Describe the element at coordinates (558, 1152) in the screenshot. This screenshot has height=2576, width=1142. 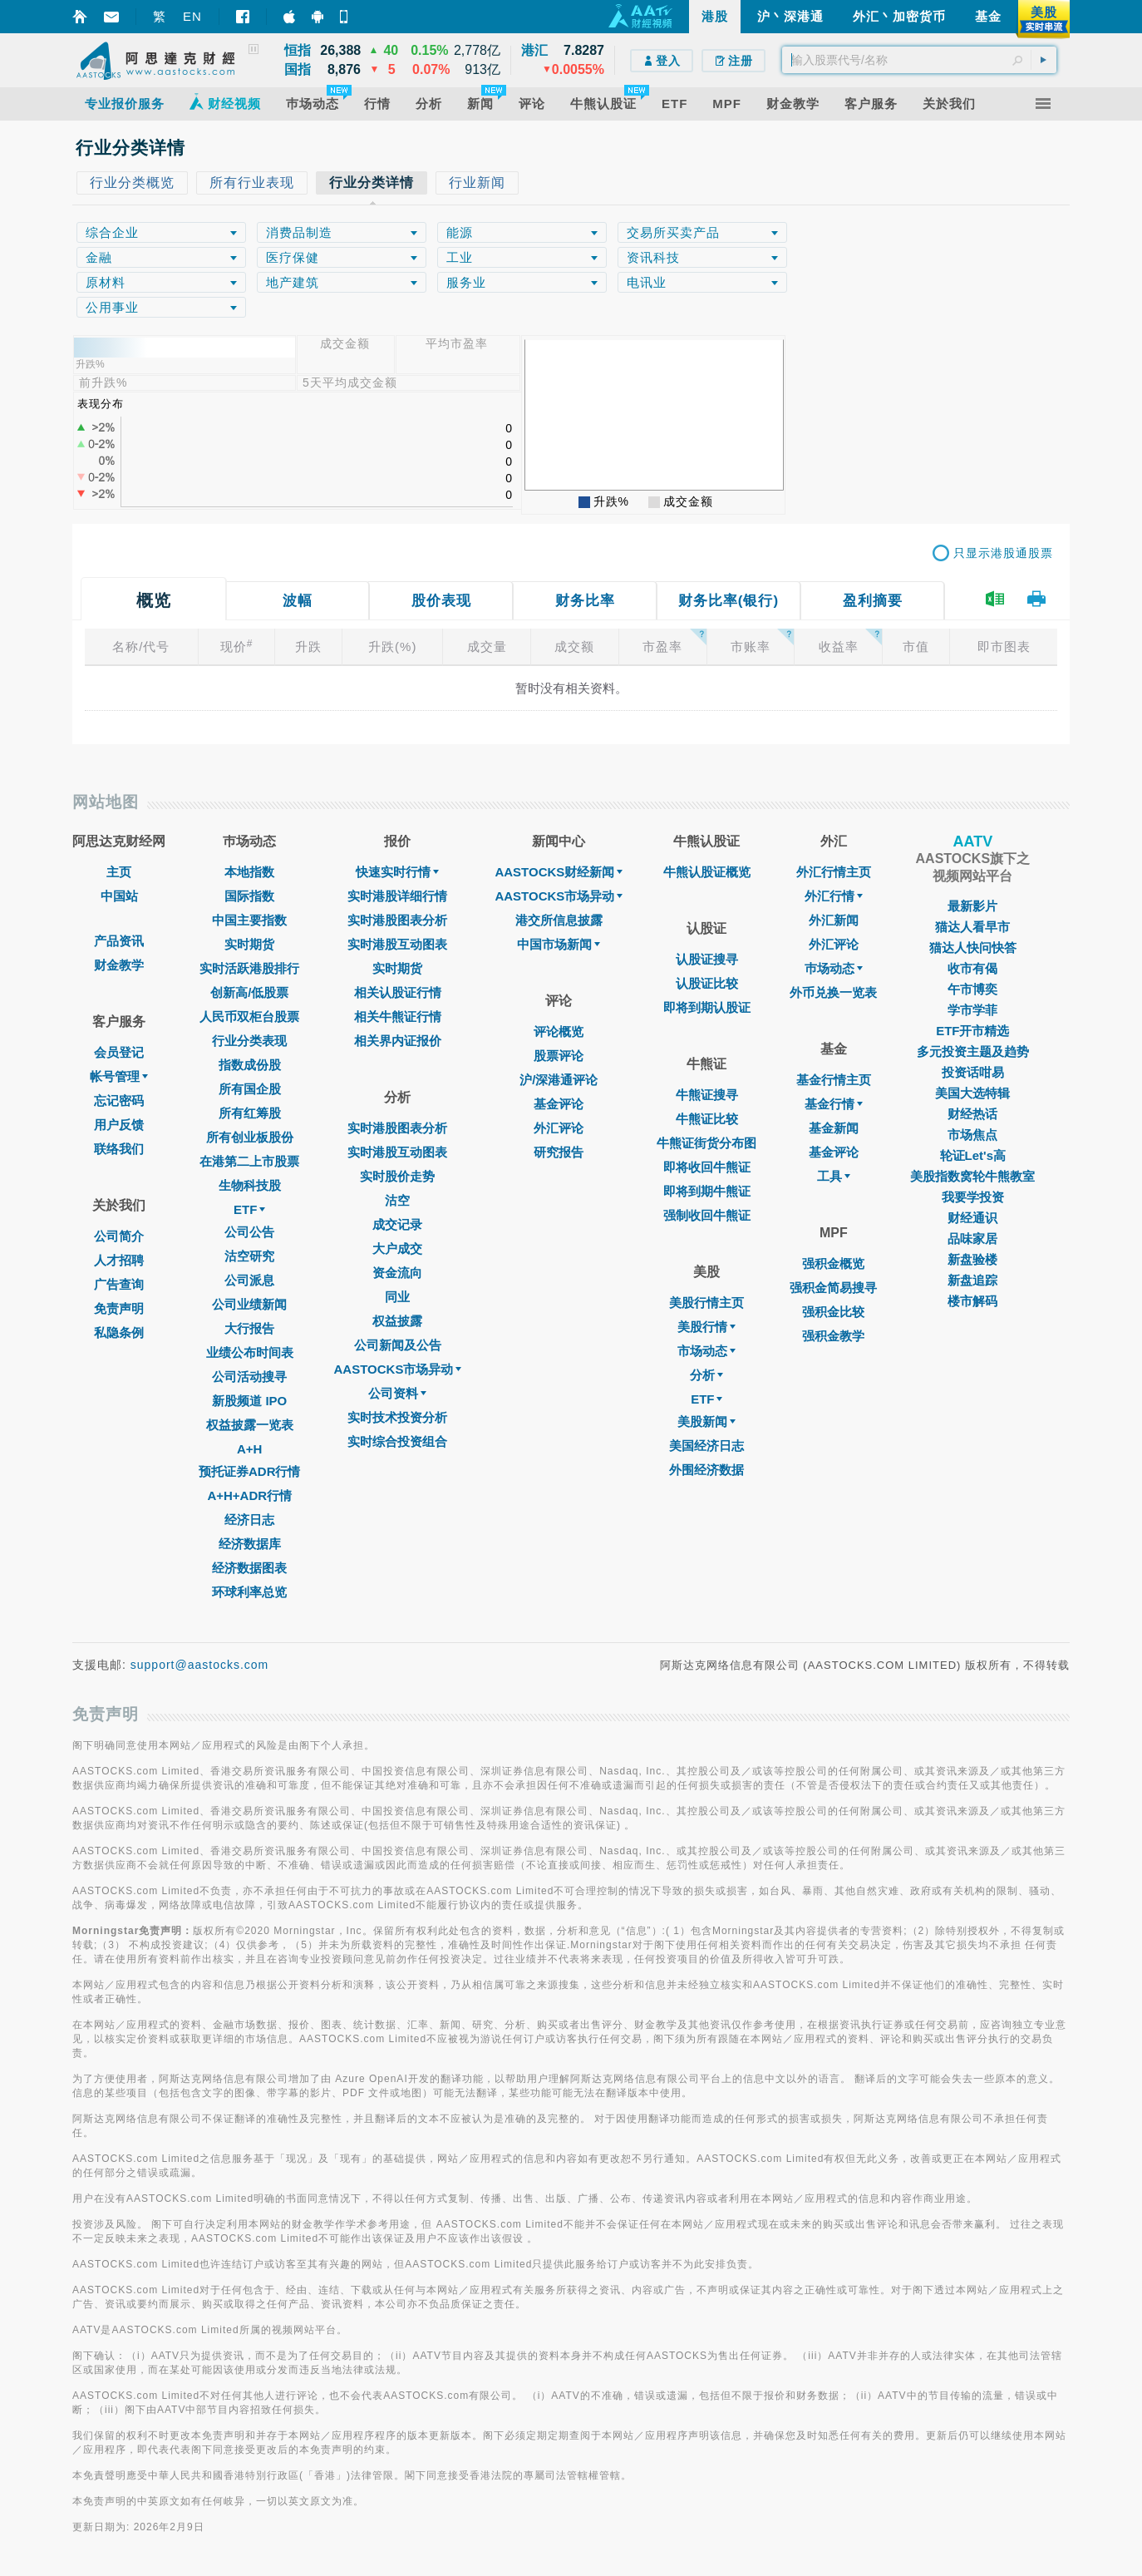
I see `研究报告` at that location.